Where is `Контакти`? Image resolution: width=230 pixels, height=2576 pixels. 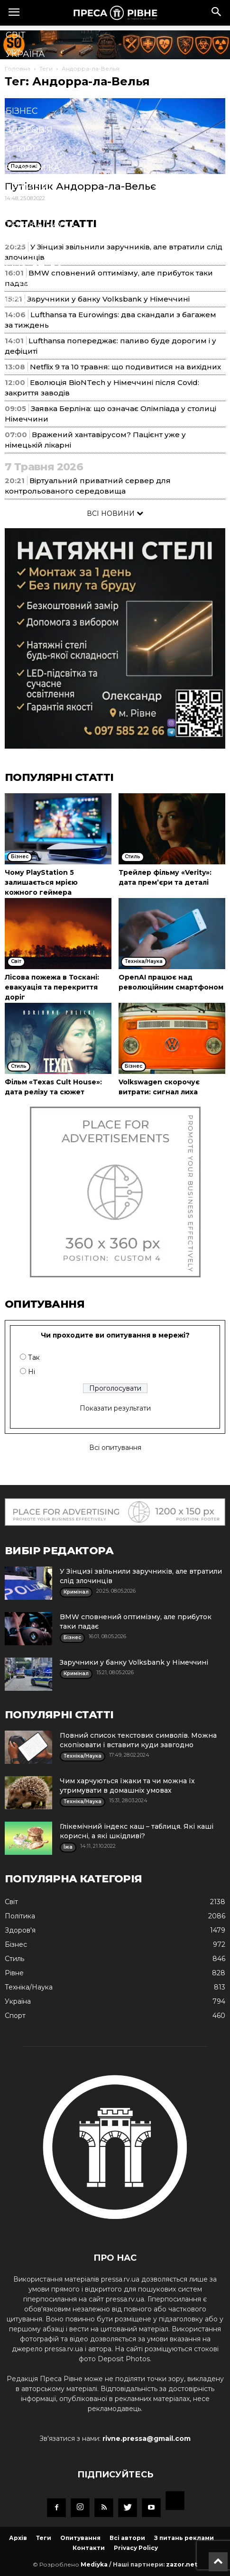
Контакти is located at coordinates (89, 2547).